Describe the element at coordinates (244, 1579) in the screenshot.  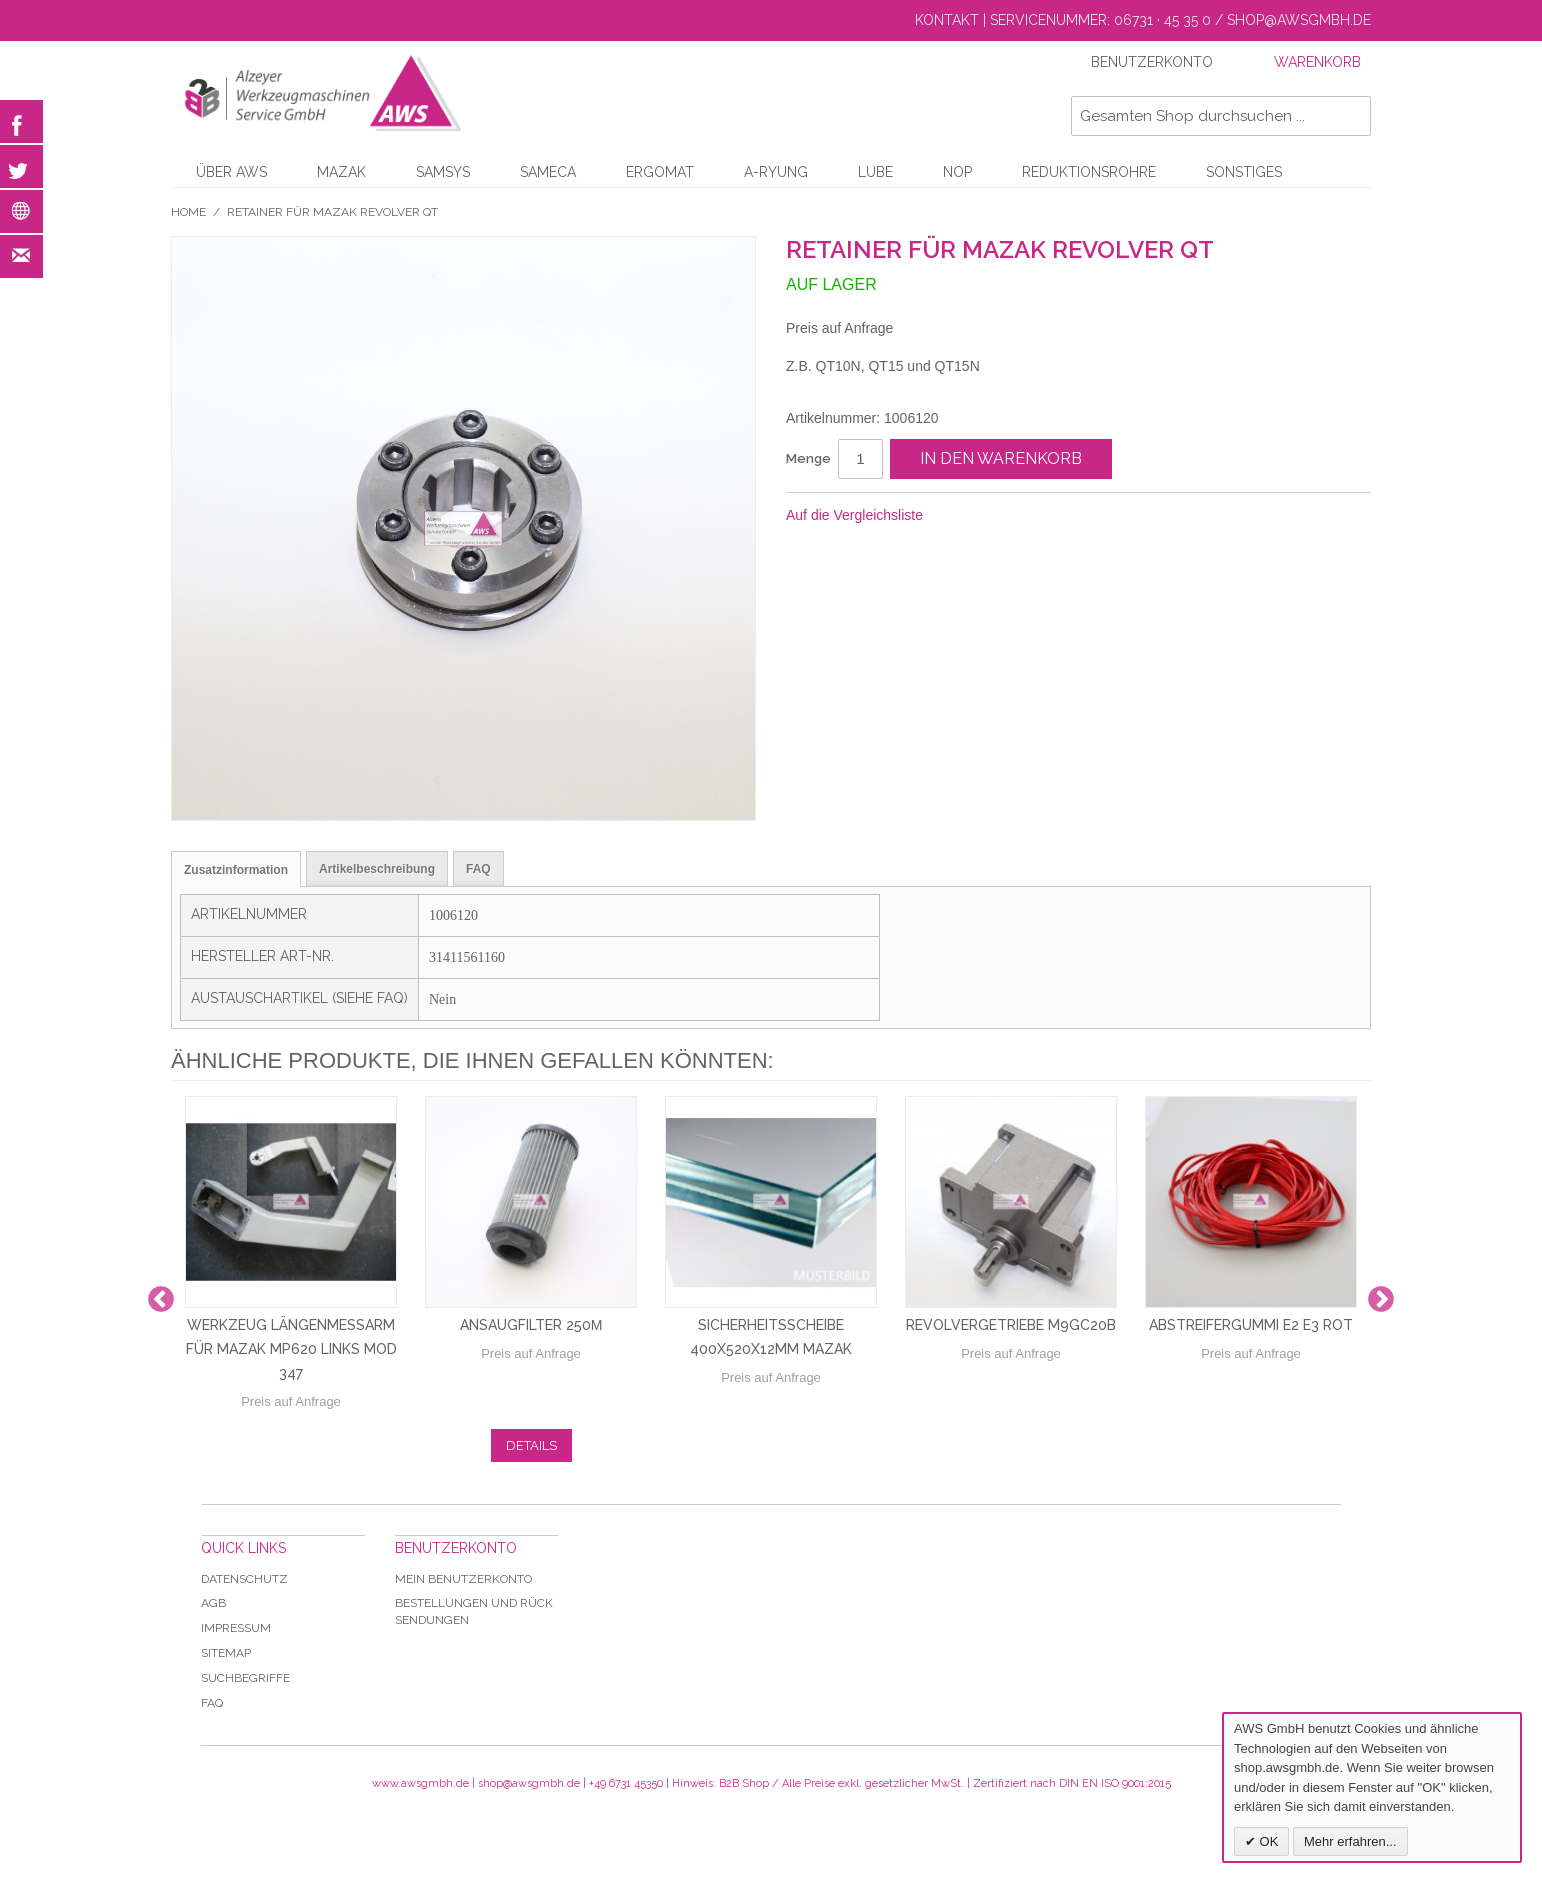
I see `Datenschutz` at that location.